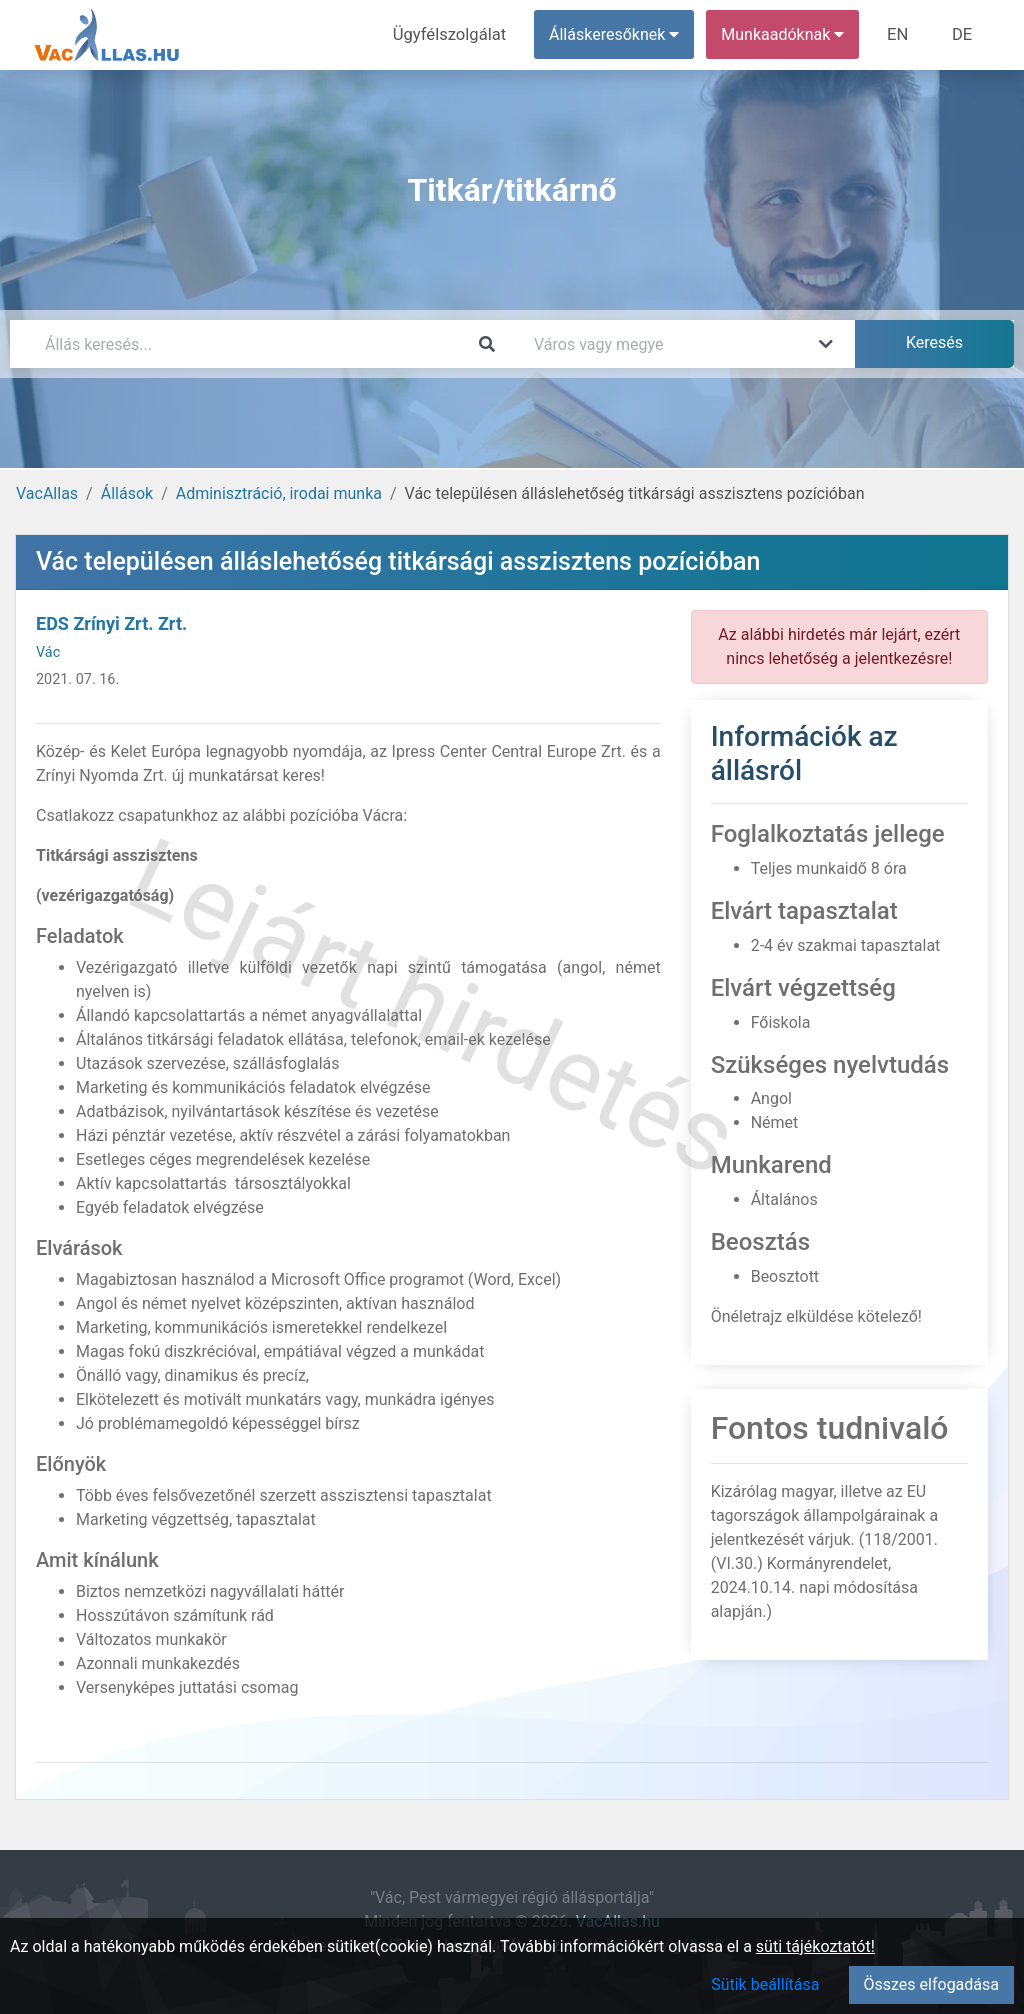 This screenshot has height=2014, width=1024. I want to click on Munkaadóknak [button], so click(787, 34).